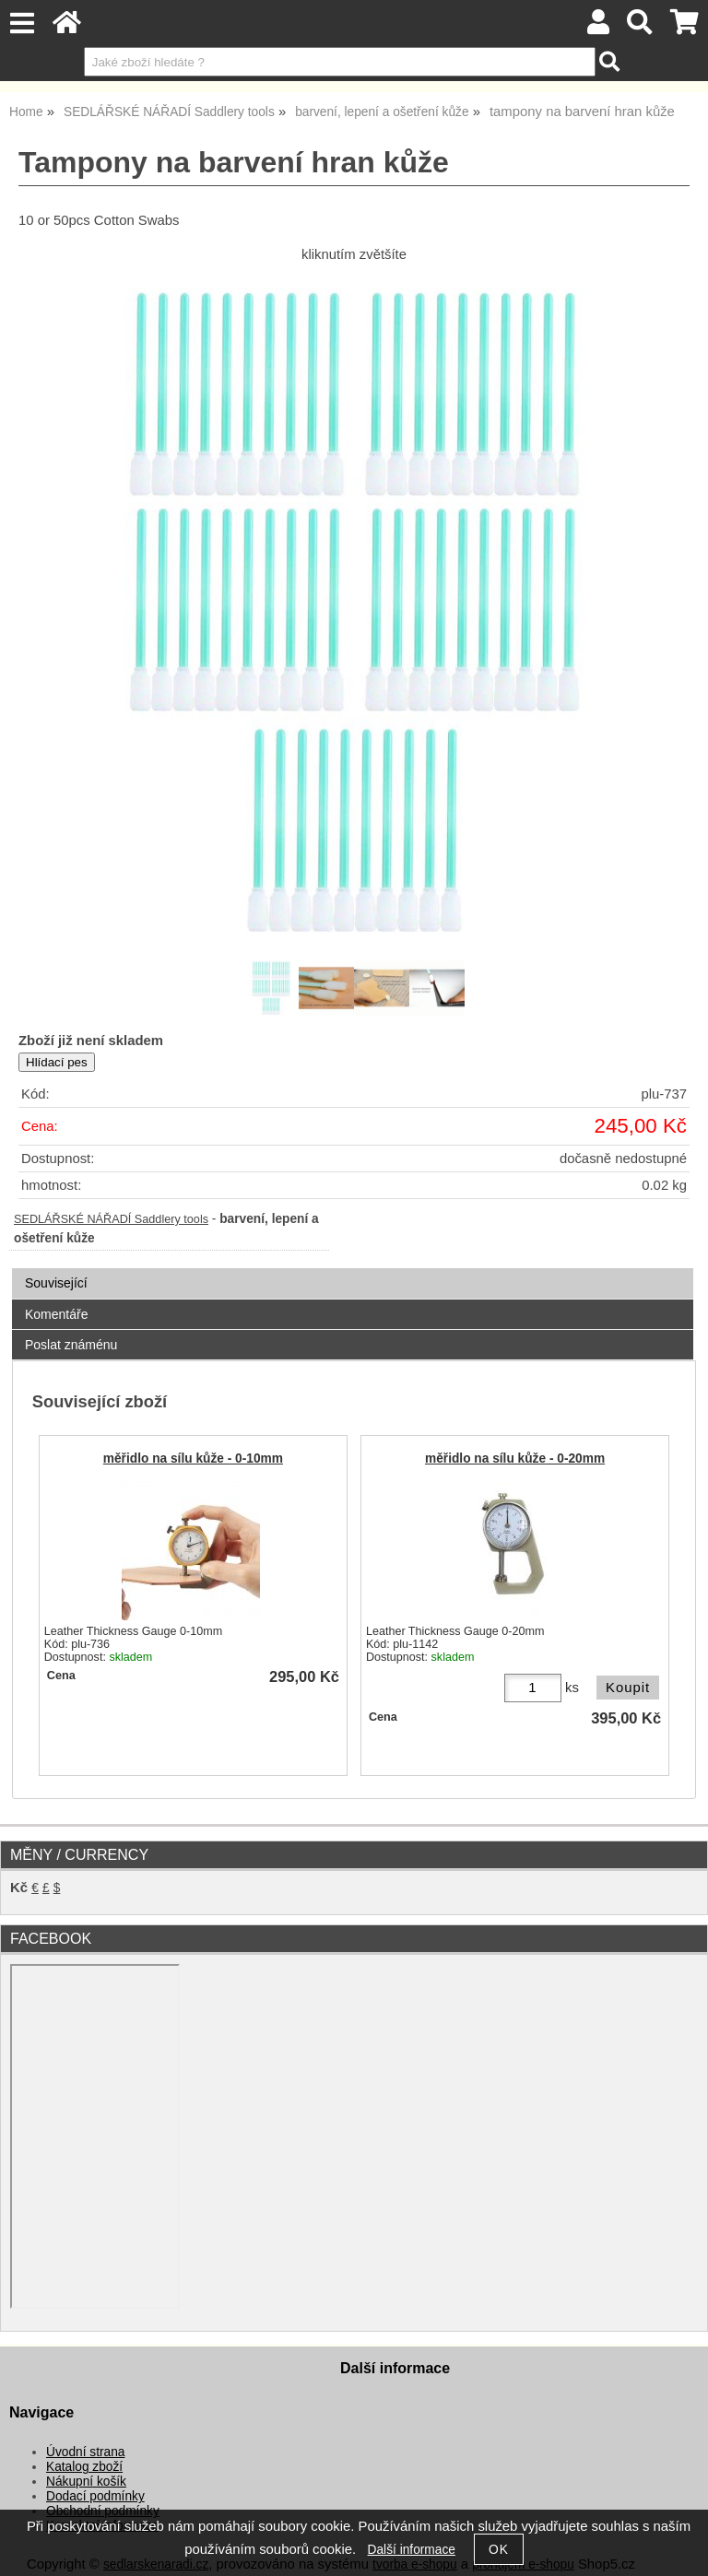 The image size is (708, 2576). I want to click on Úvodní strana, so click(85, 2452).